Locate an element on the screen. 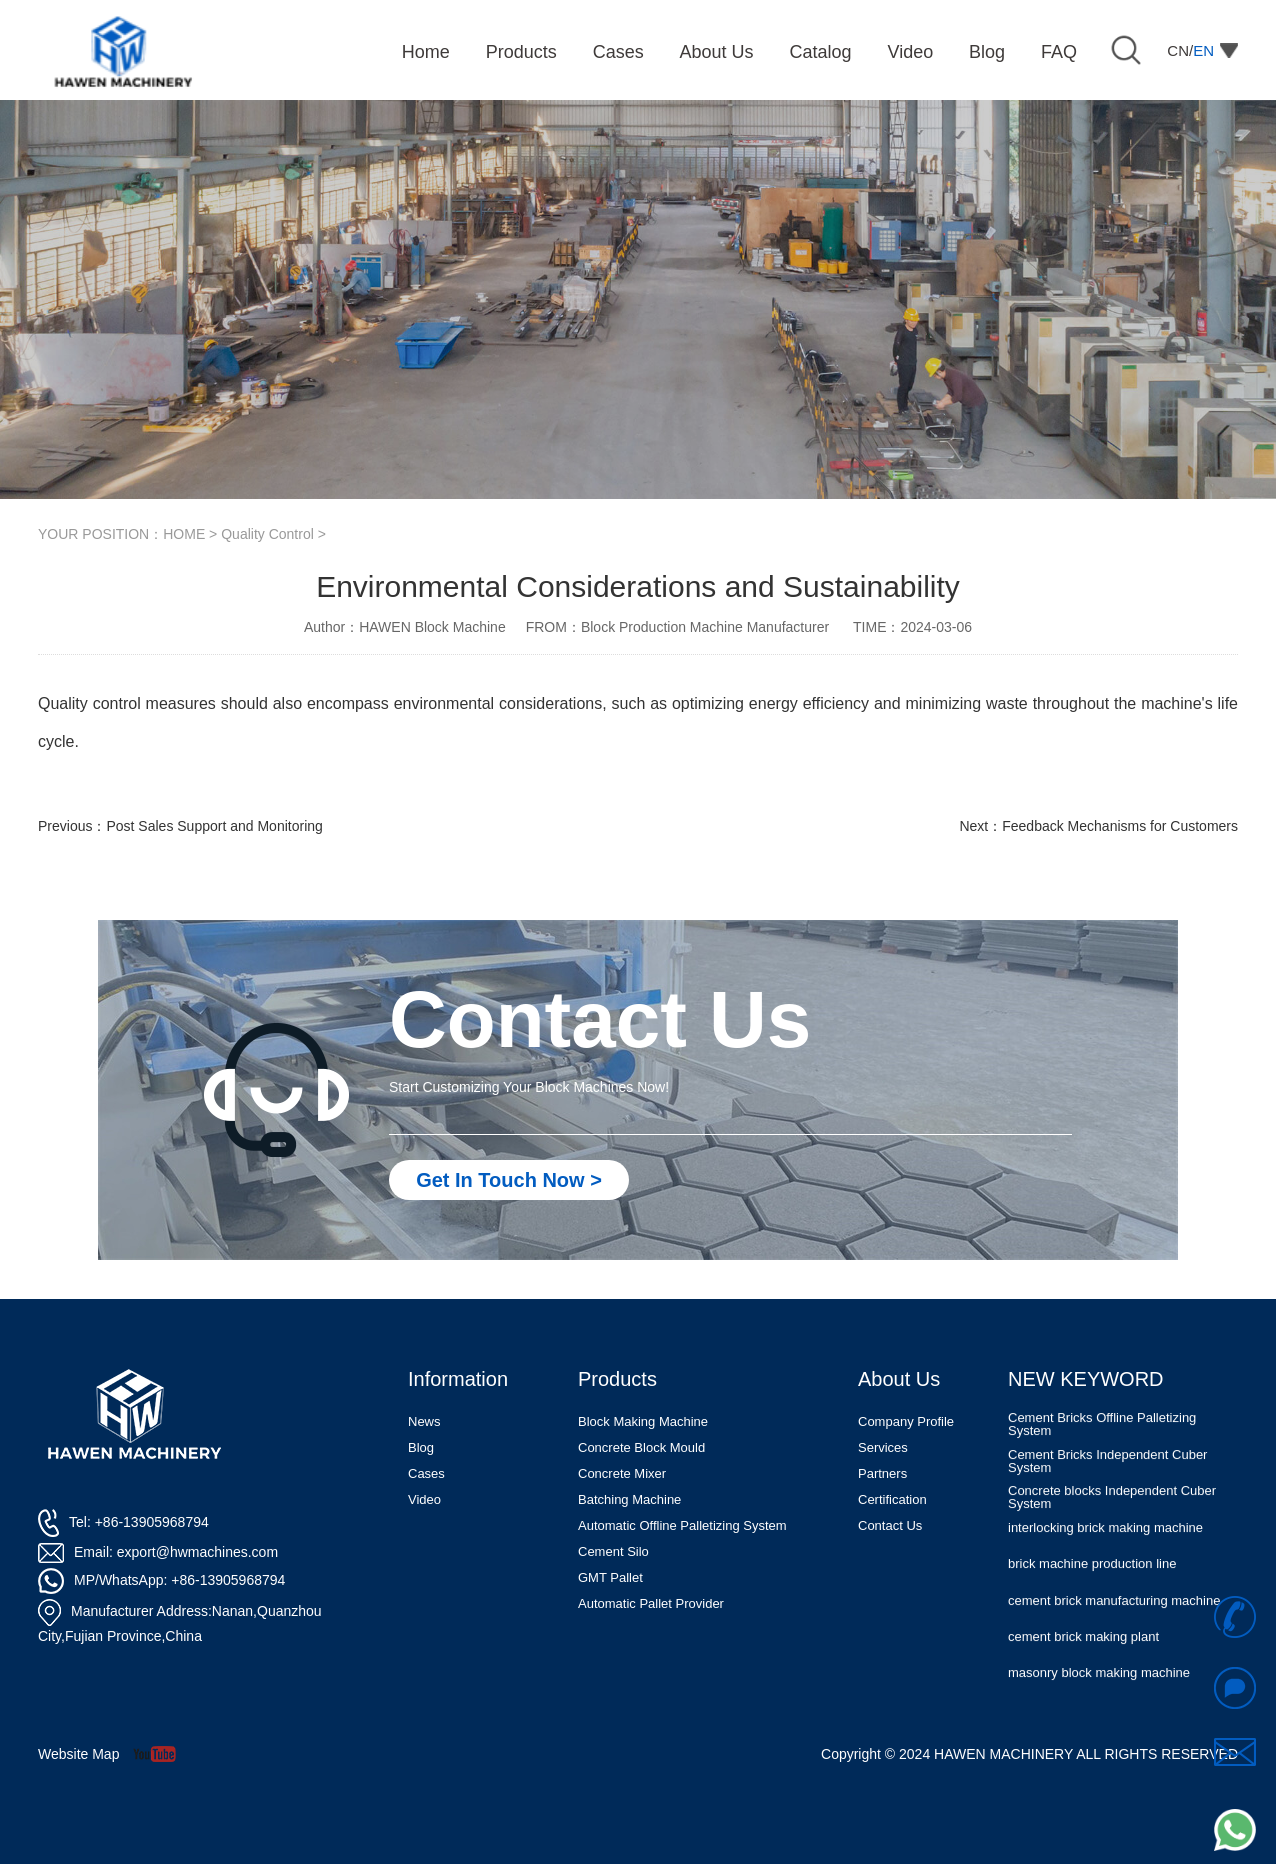 Image resolution: width=1276 pixels, height=1864 pixels. Blog is located at coordinates (421, 1447).